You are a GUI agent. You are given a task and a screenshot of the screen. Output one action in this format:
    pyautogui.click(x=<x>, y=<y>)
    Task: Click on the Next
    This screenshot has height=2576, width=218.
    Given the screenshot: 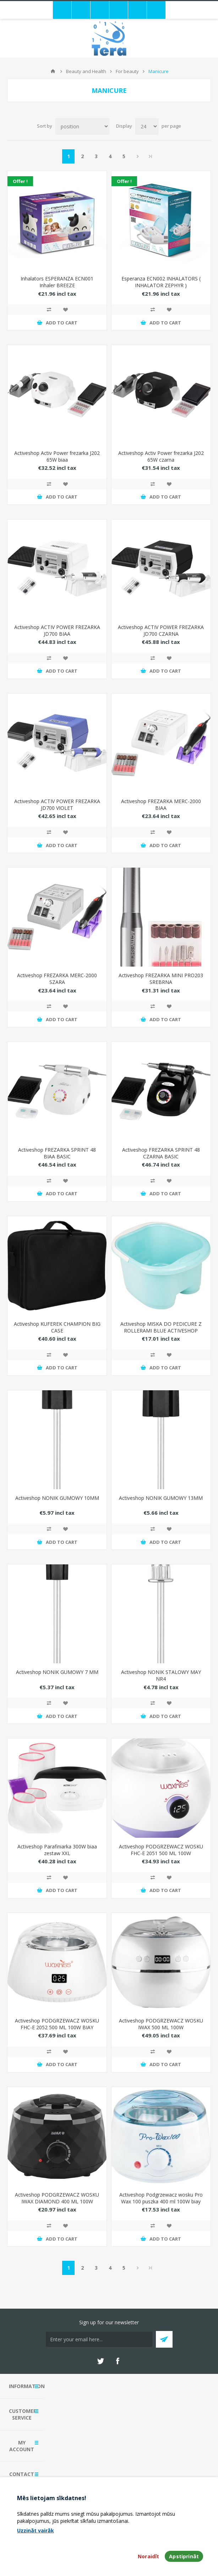 What is the action you would take?
    pyautogui.click(x=137, y=156)
    